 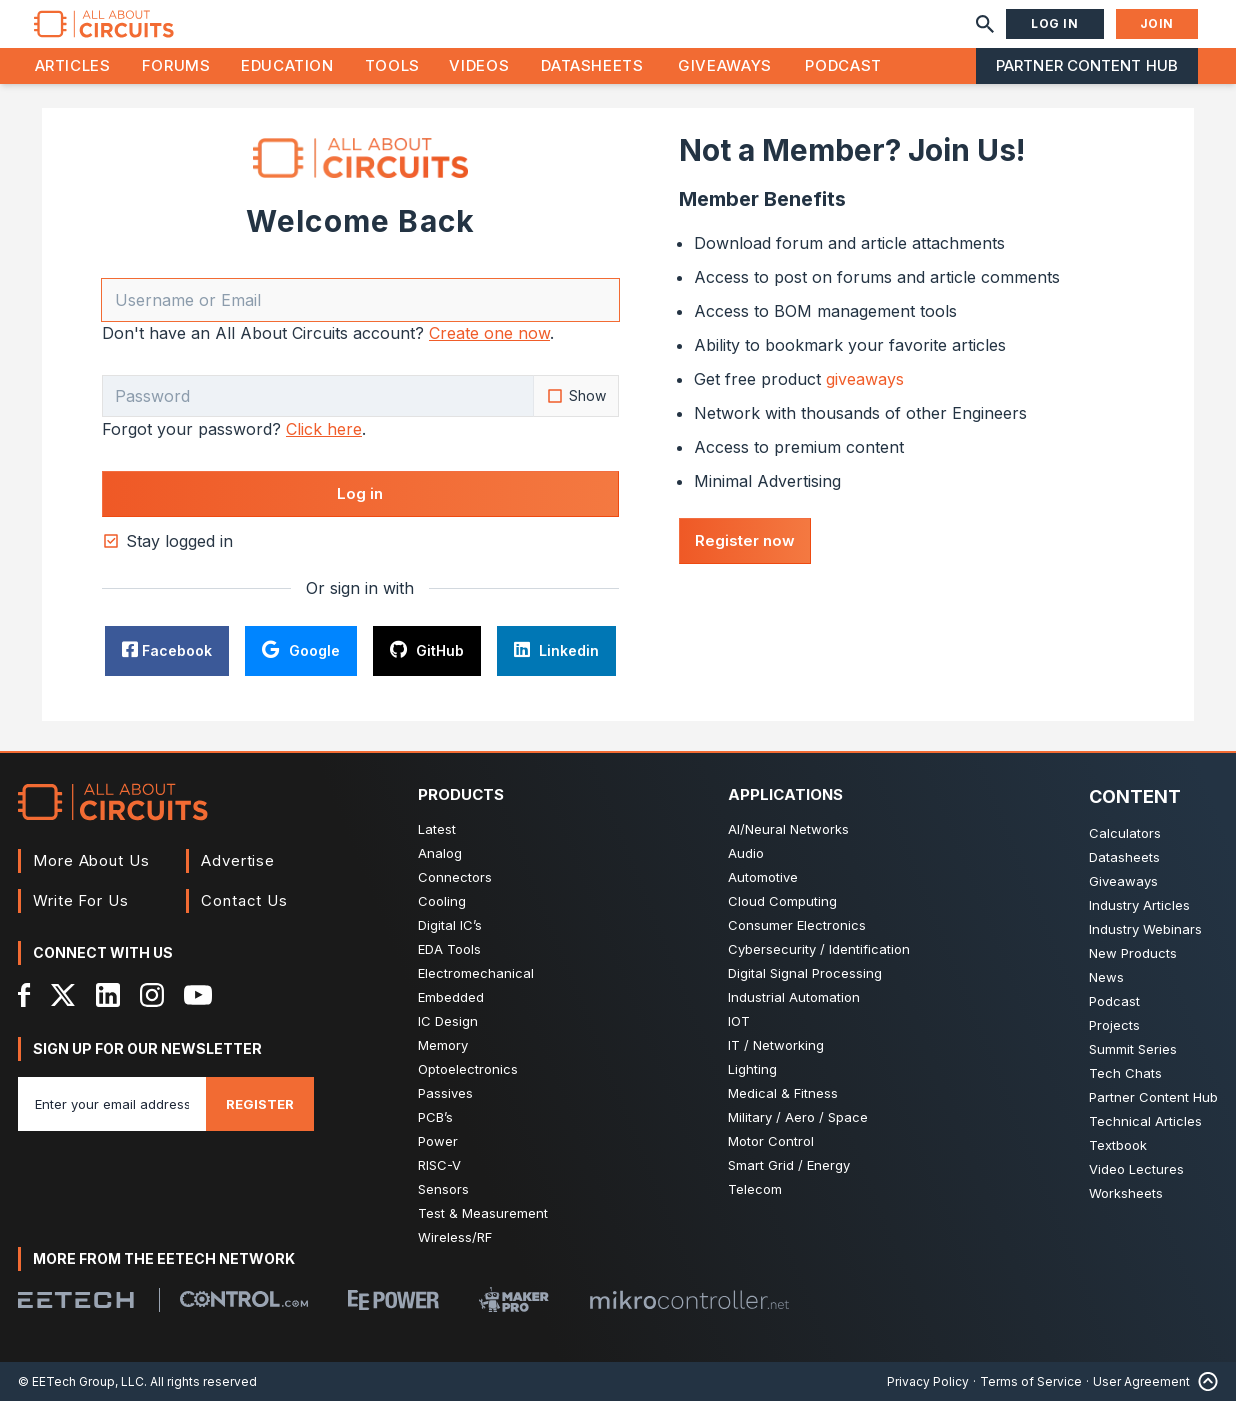 I want to click on Partner Content Hub, so click(x=1087, y=65).